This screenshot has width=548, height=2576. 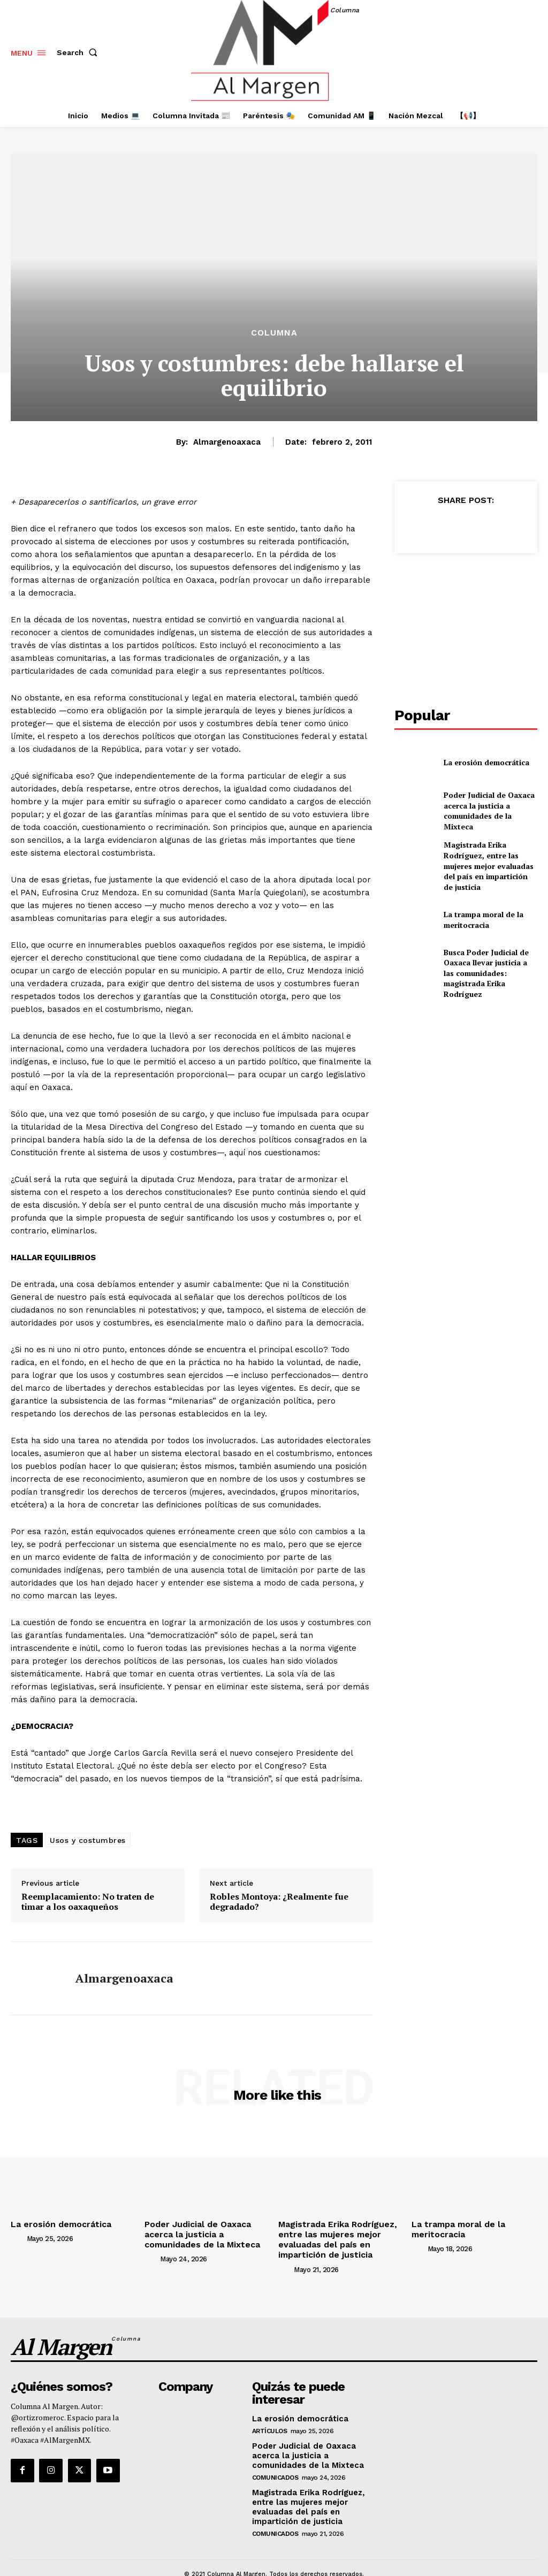 What do you see at coordinates (275, 2465) in the screenshot?
I see `Comunicados` at bounding box center [275, 2465].